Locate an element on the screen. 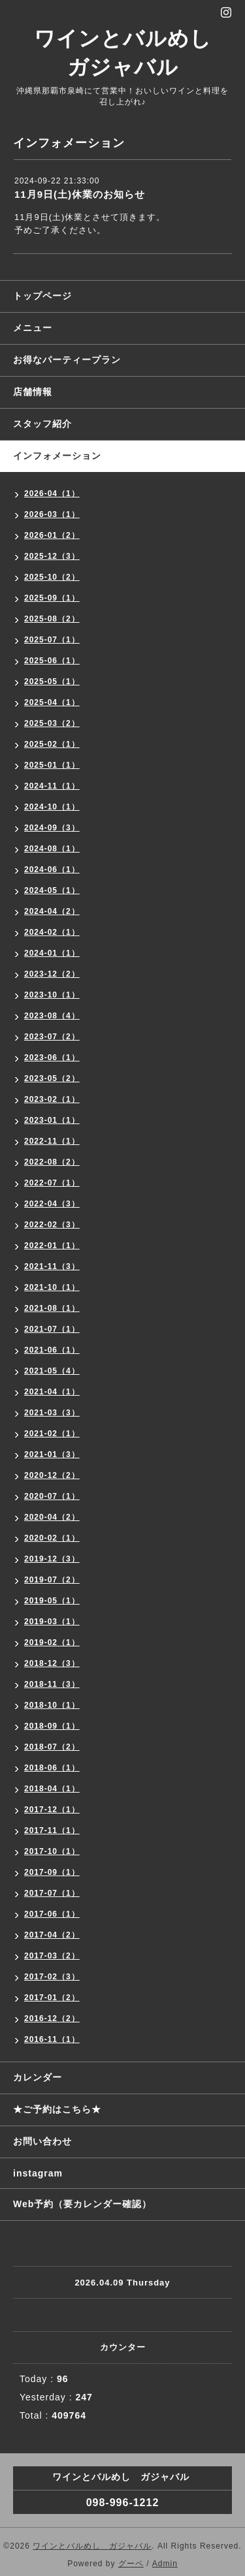 This screenshot has width=245, height=2576. お問い合わせ is located at coordinates (42, 2141).